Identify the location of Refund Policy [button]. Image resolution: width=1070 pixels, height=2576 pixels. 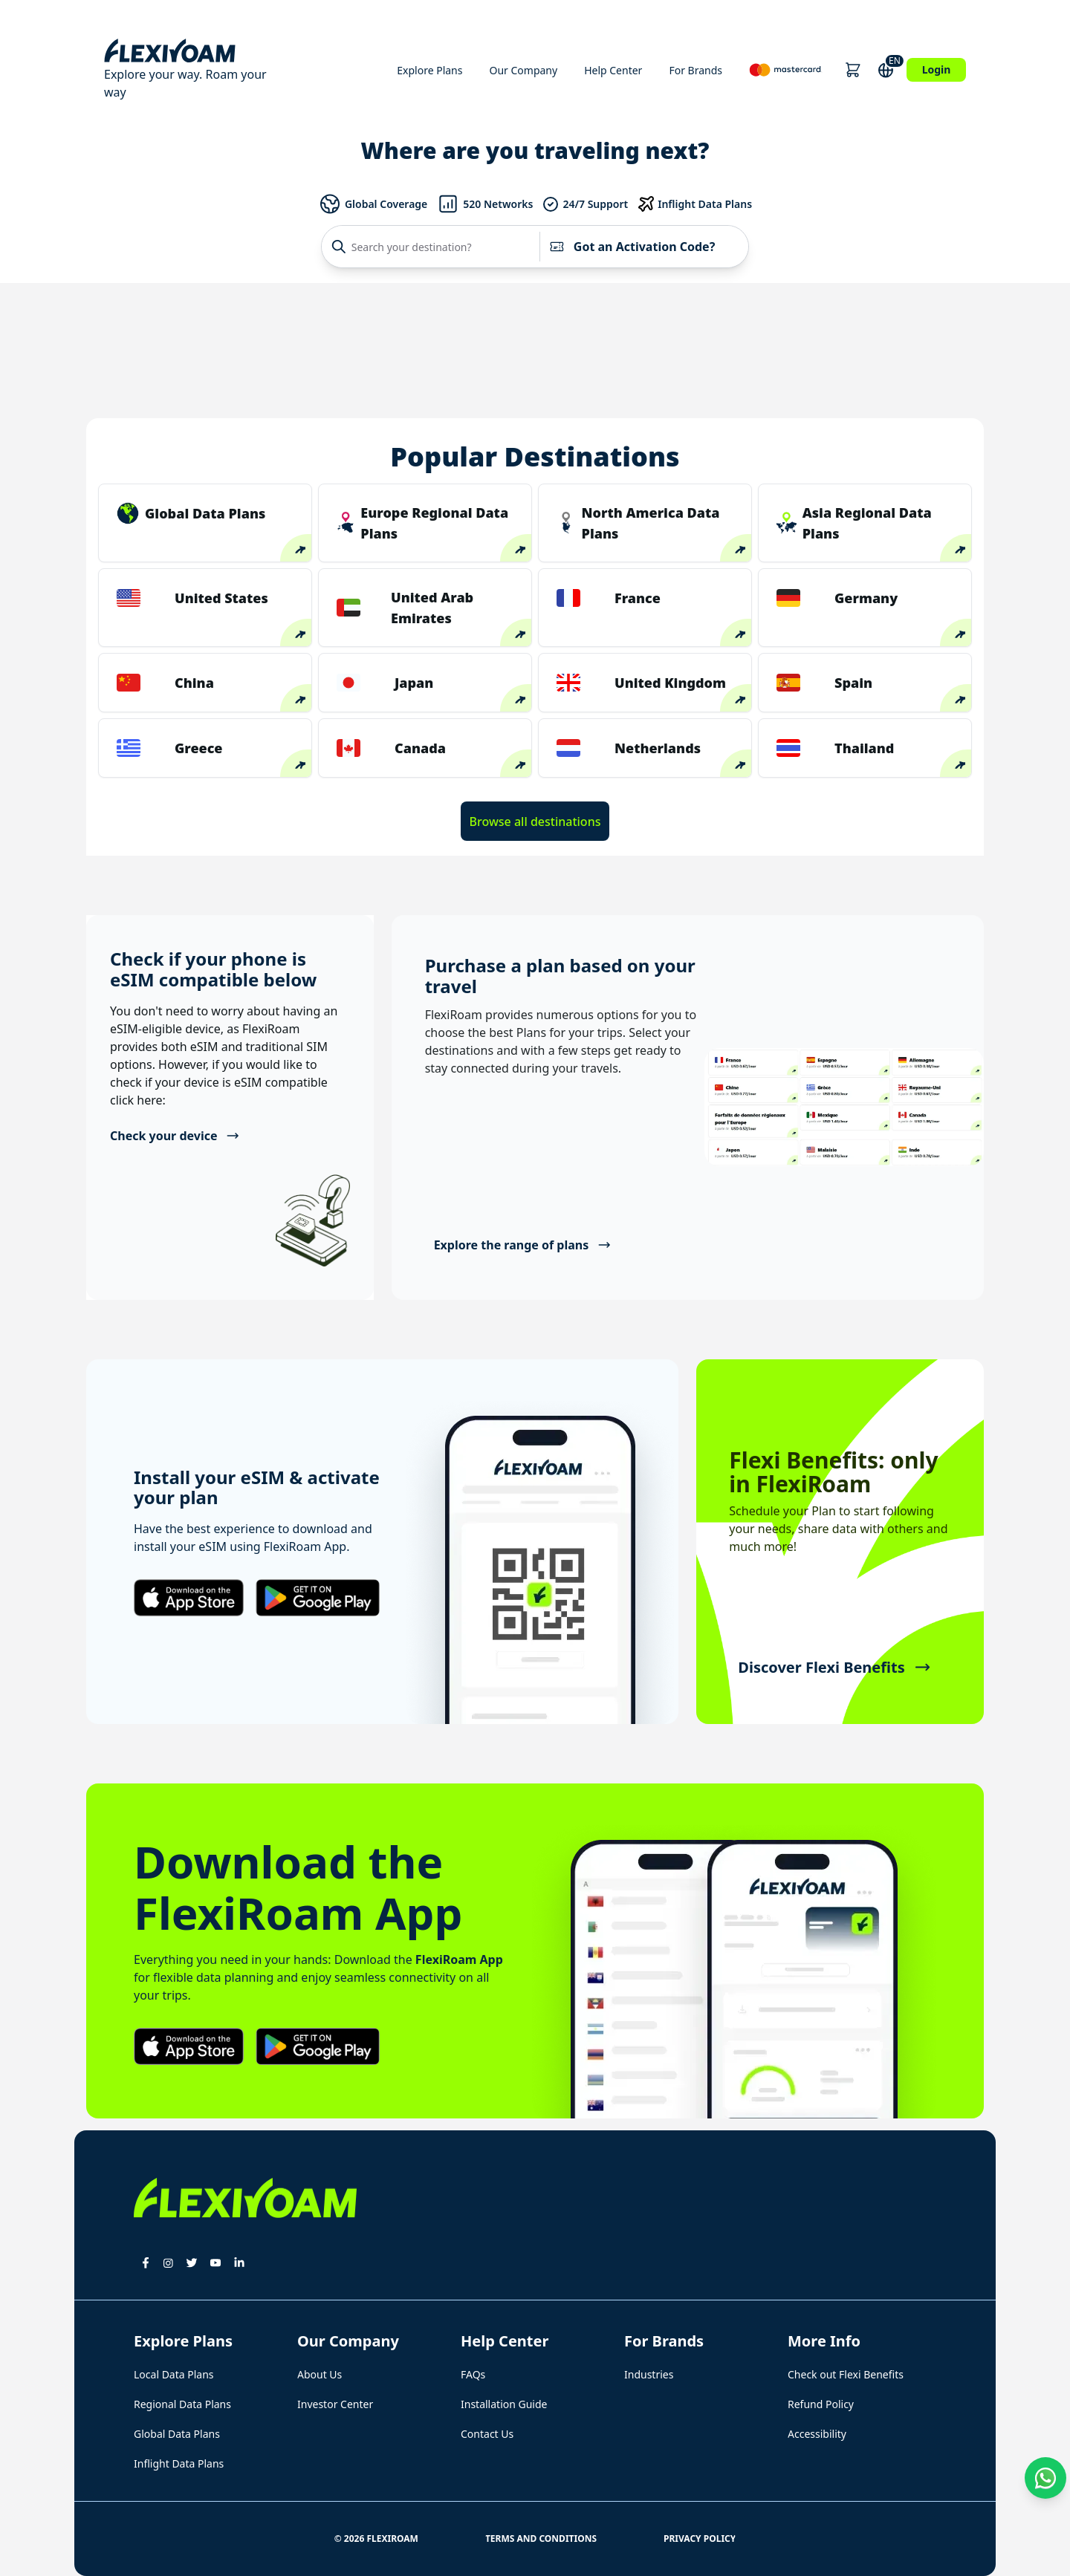
(821, 2404).